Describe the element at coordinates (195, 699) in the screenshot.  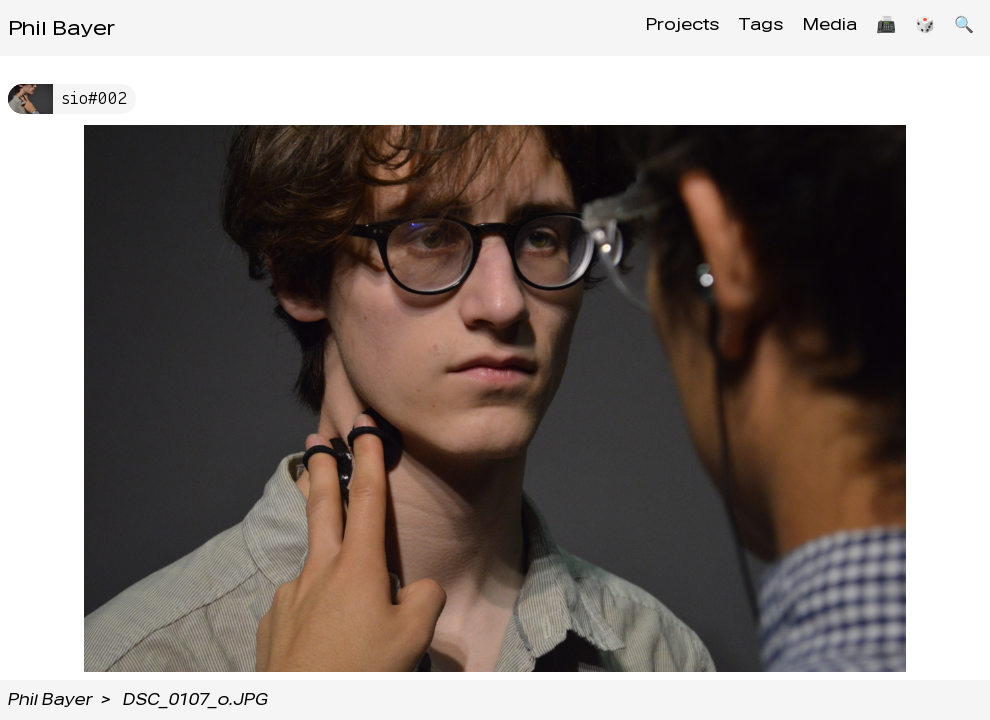
I see `DSC_0107_o.JPG` at that location.